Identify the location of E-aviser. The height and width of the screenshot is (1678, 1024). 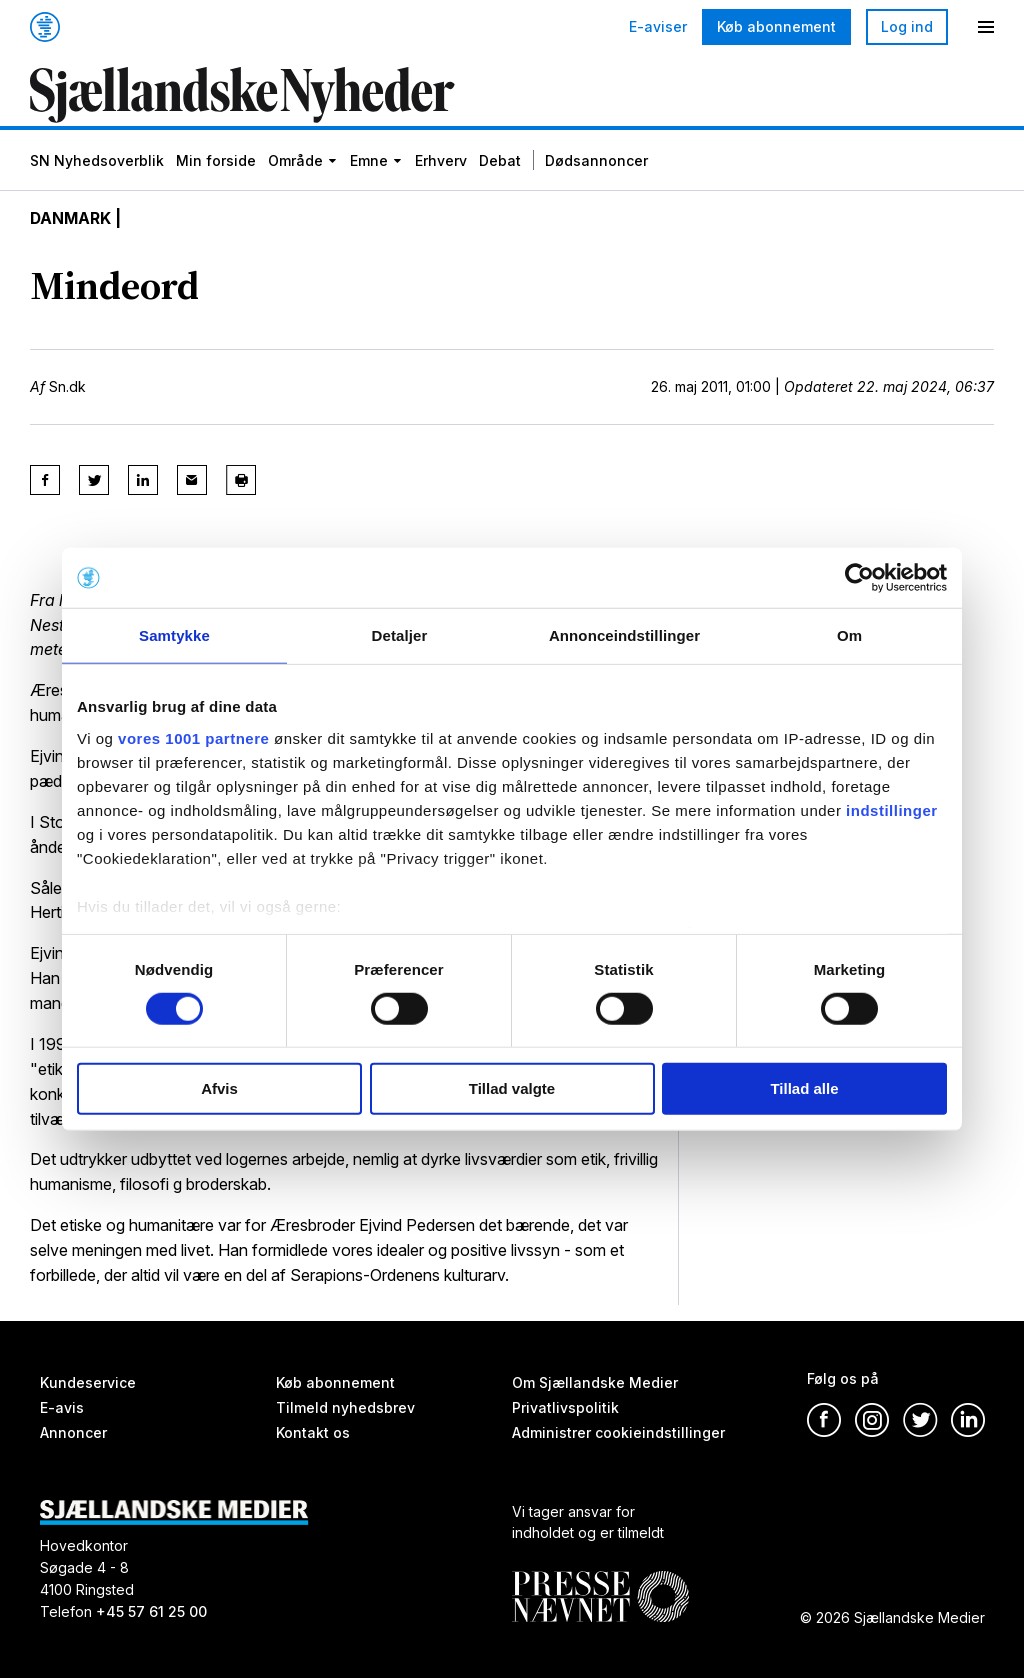
(658, 27).